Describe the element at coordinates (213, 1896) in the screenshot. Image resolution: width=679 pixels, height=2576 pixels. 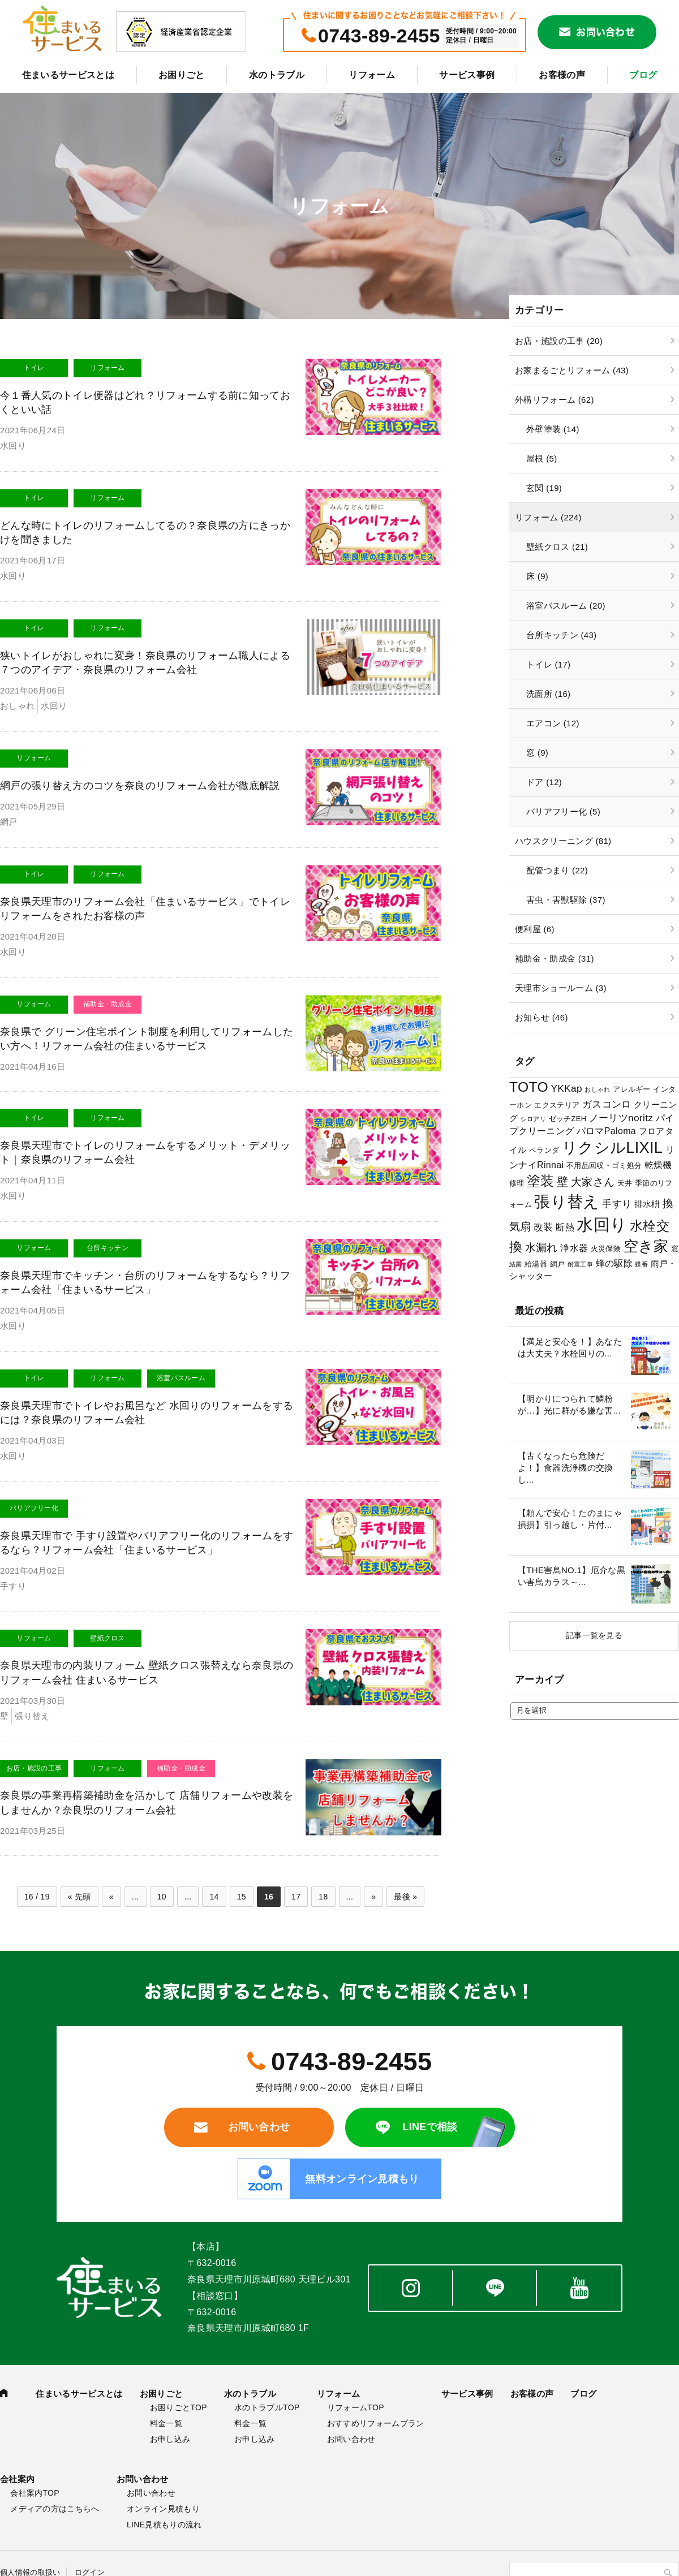
I see `14` at that location.